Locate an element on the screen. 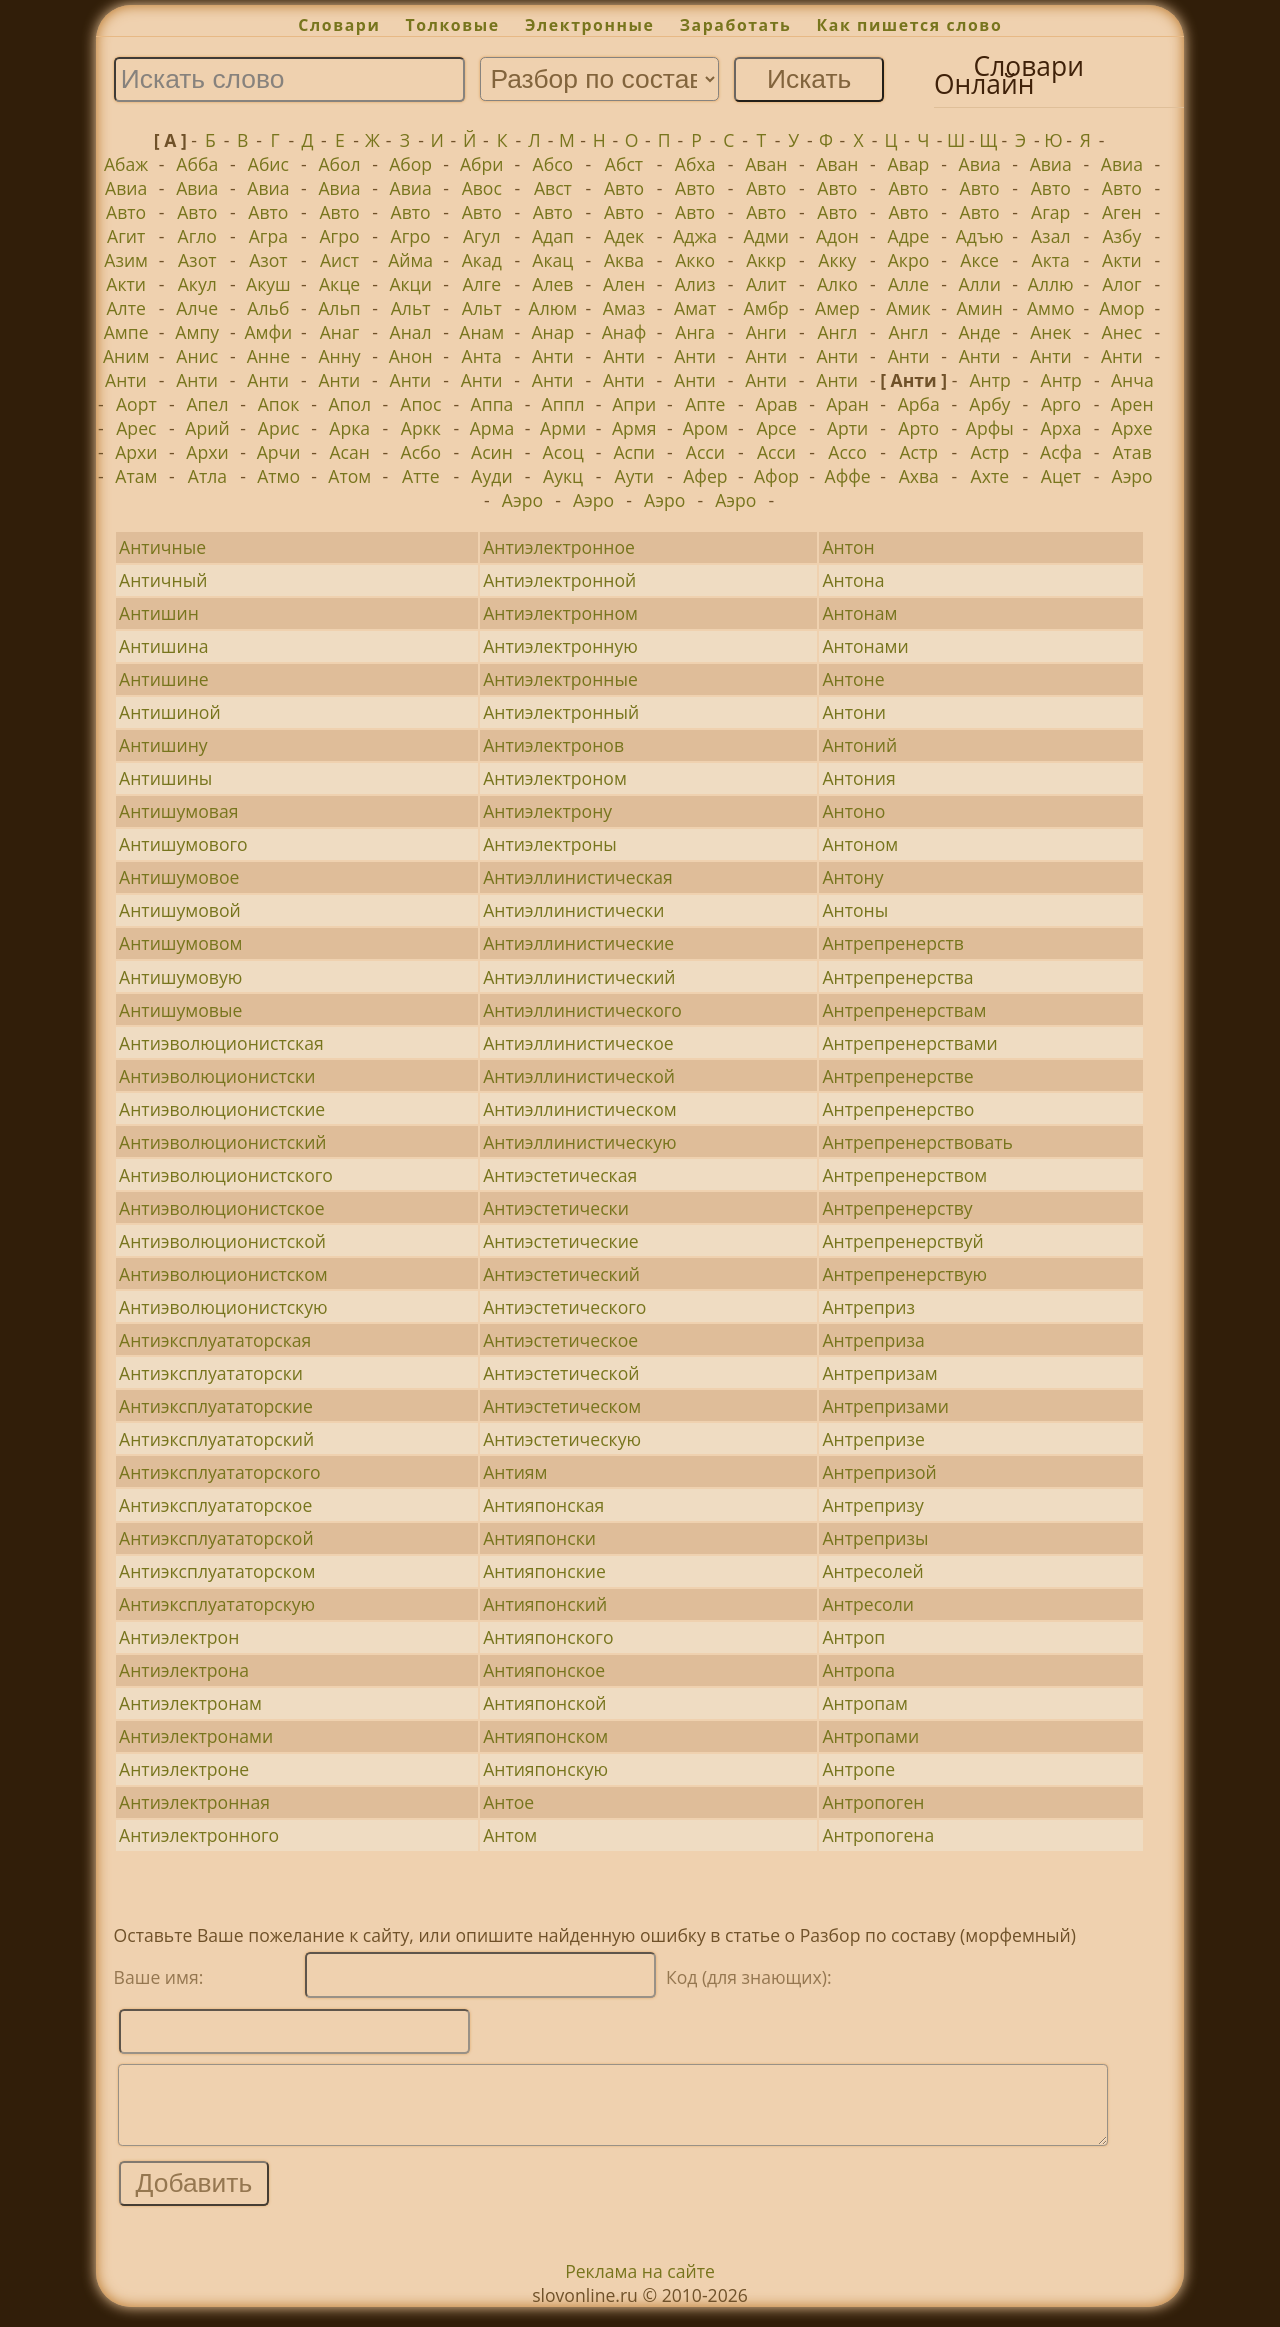 The width and height of the screenshot is (1280, 2327). Антр is located at coordinates (989, 380).